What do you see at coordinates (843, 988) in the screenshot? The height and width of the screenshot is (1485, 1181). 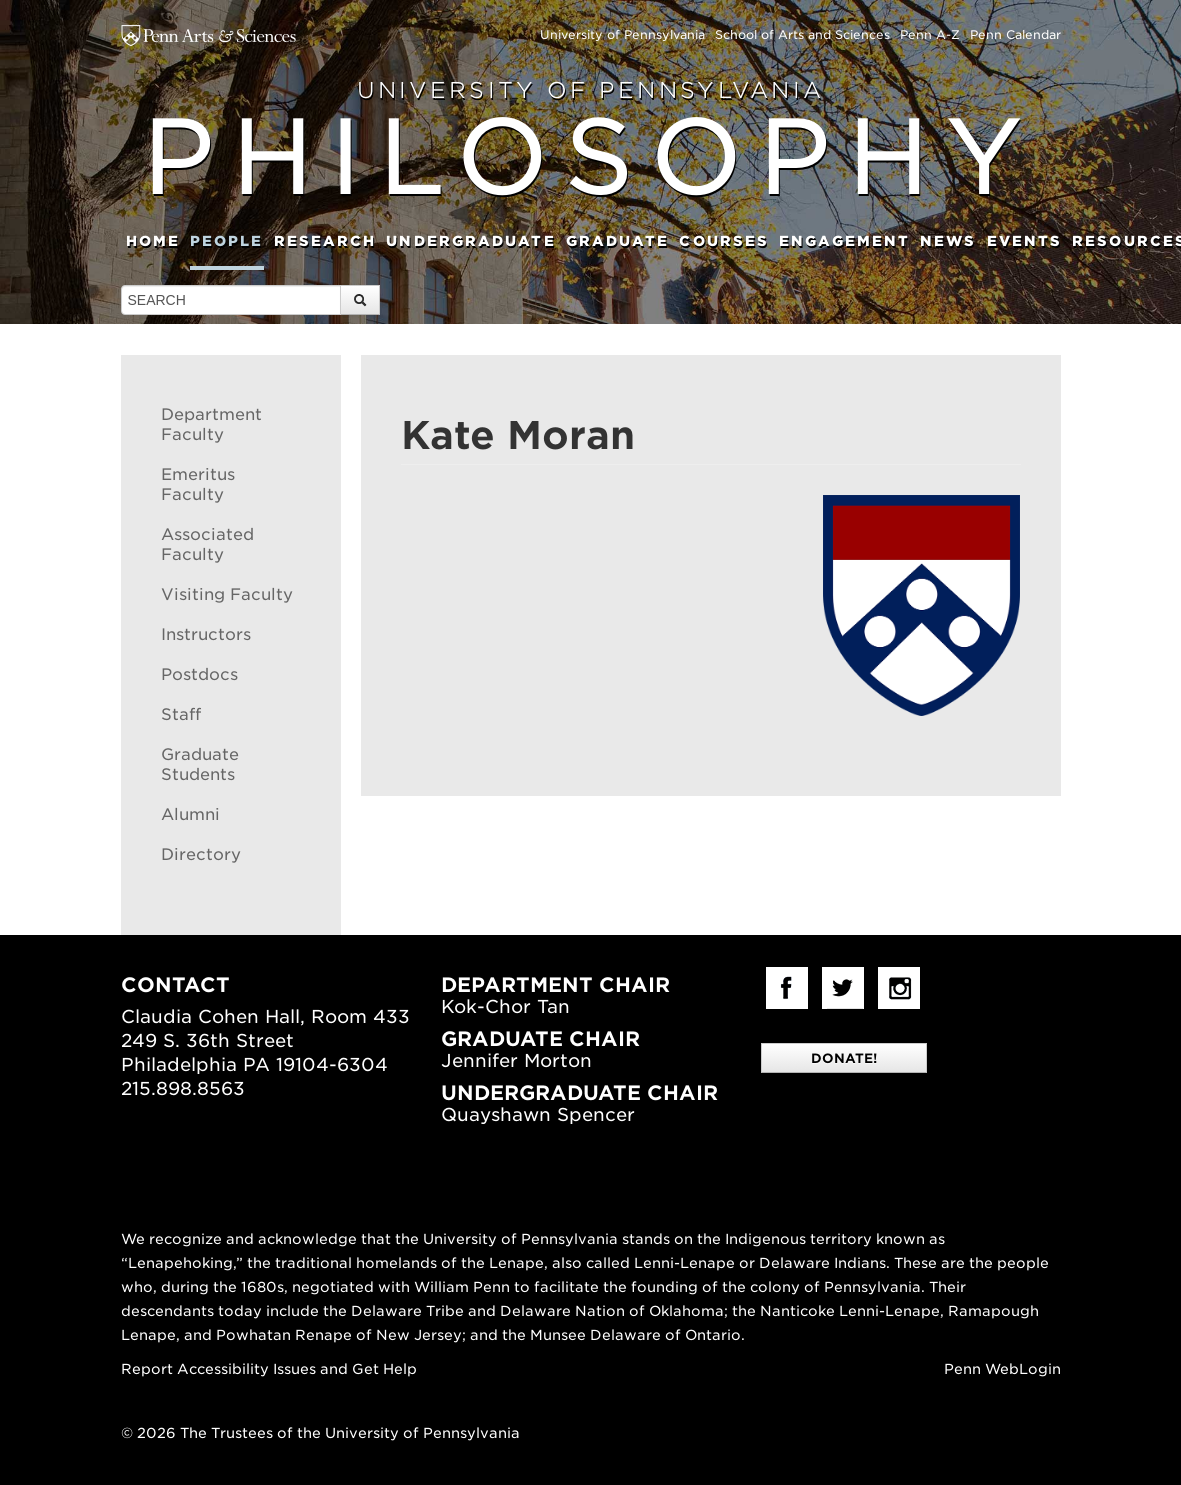 I see `Twitter` at bounding box center [843, 988].